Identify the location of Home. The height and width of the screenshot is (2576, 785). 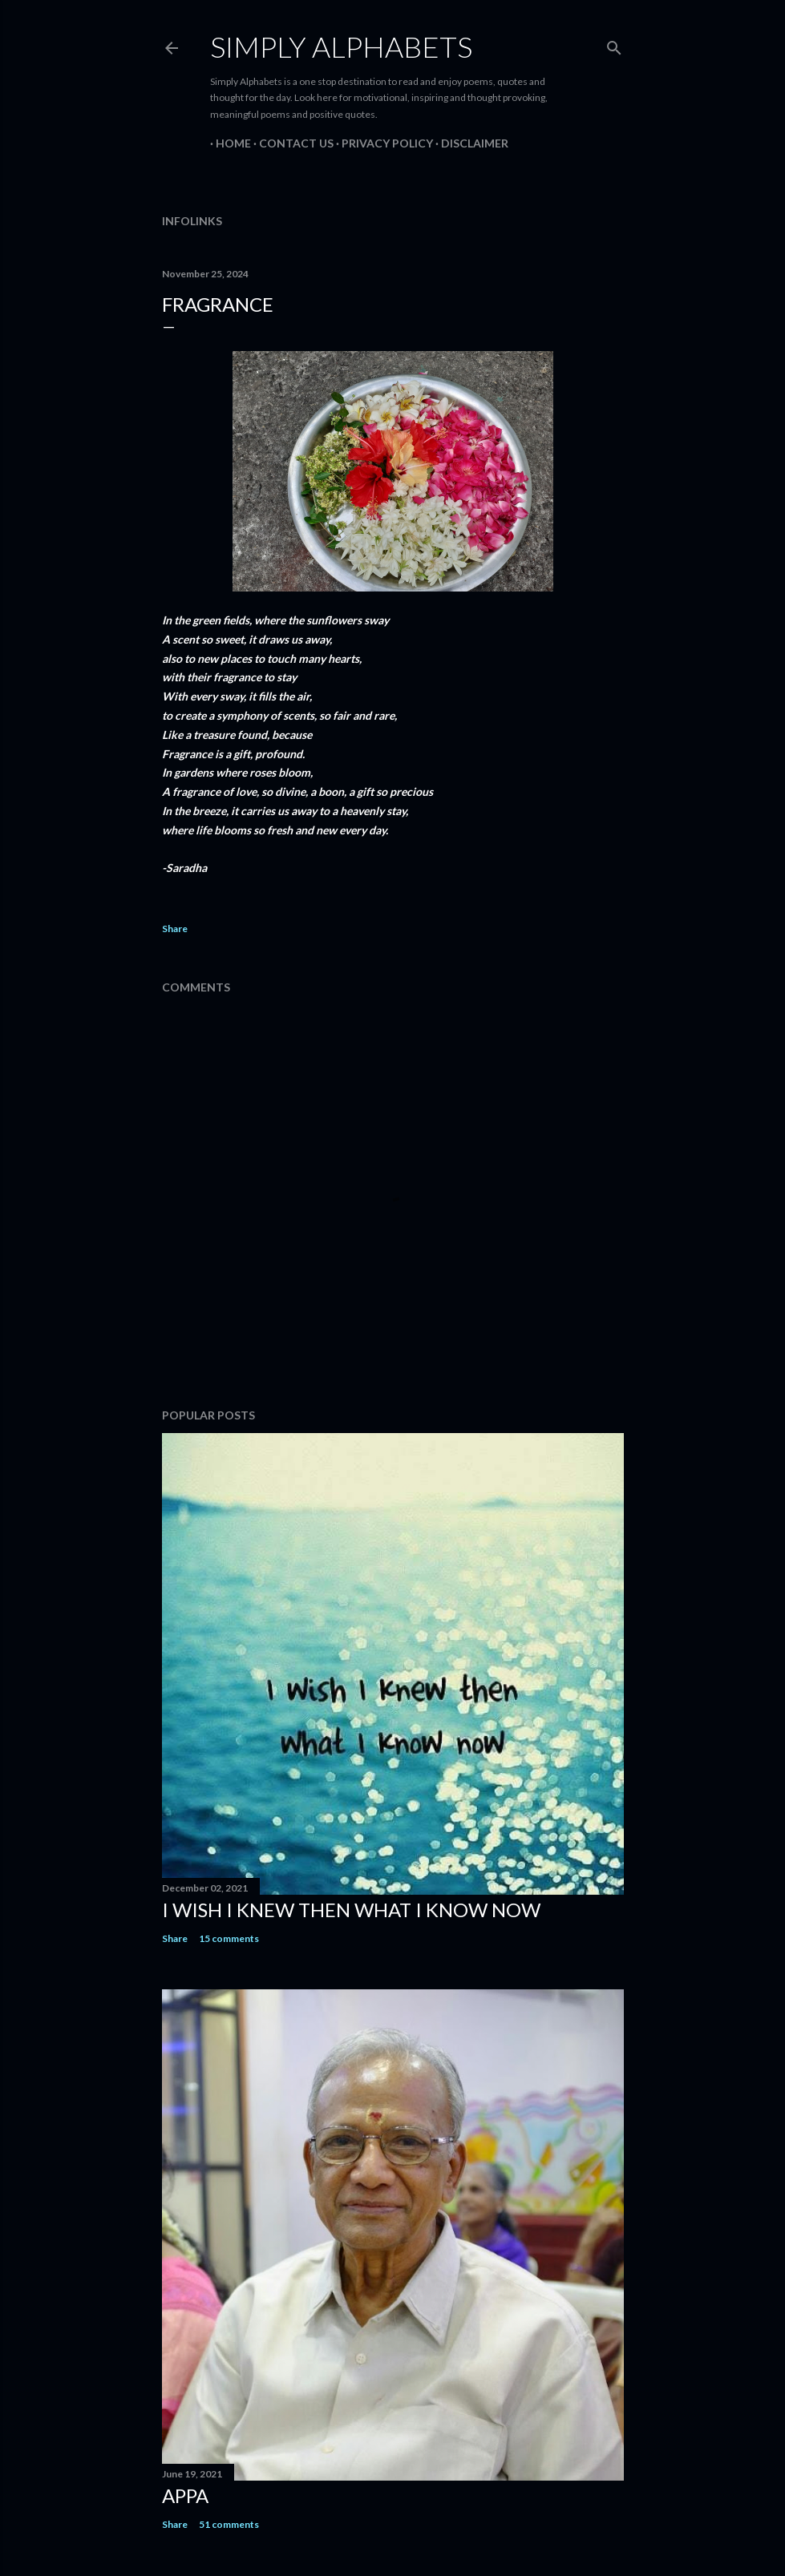
(227, 143).